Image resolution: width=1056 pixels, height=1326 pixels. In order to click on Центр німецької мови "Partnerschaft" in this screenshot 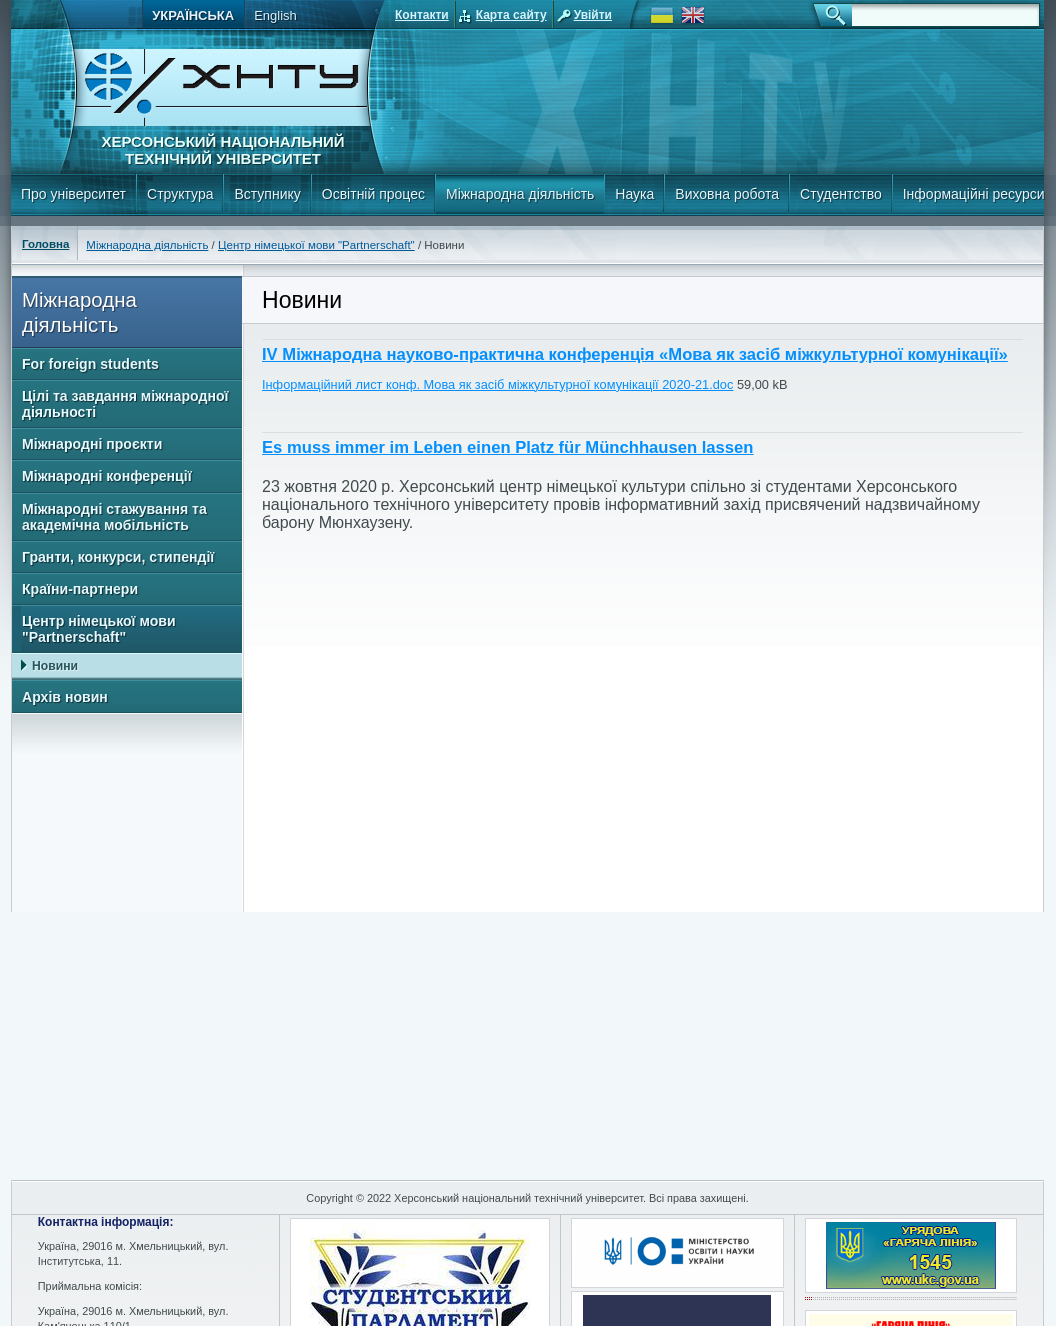, I will do `click(316, 245)`.